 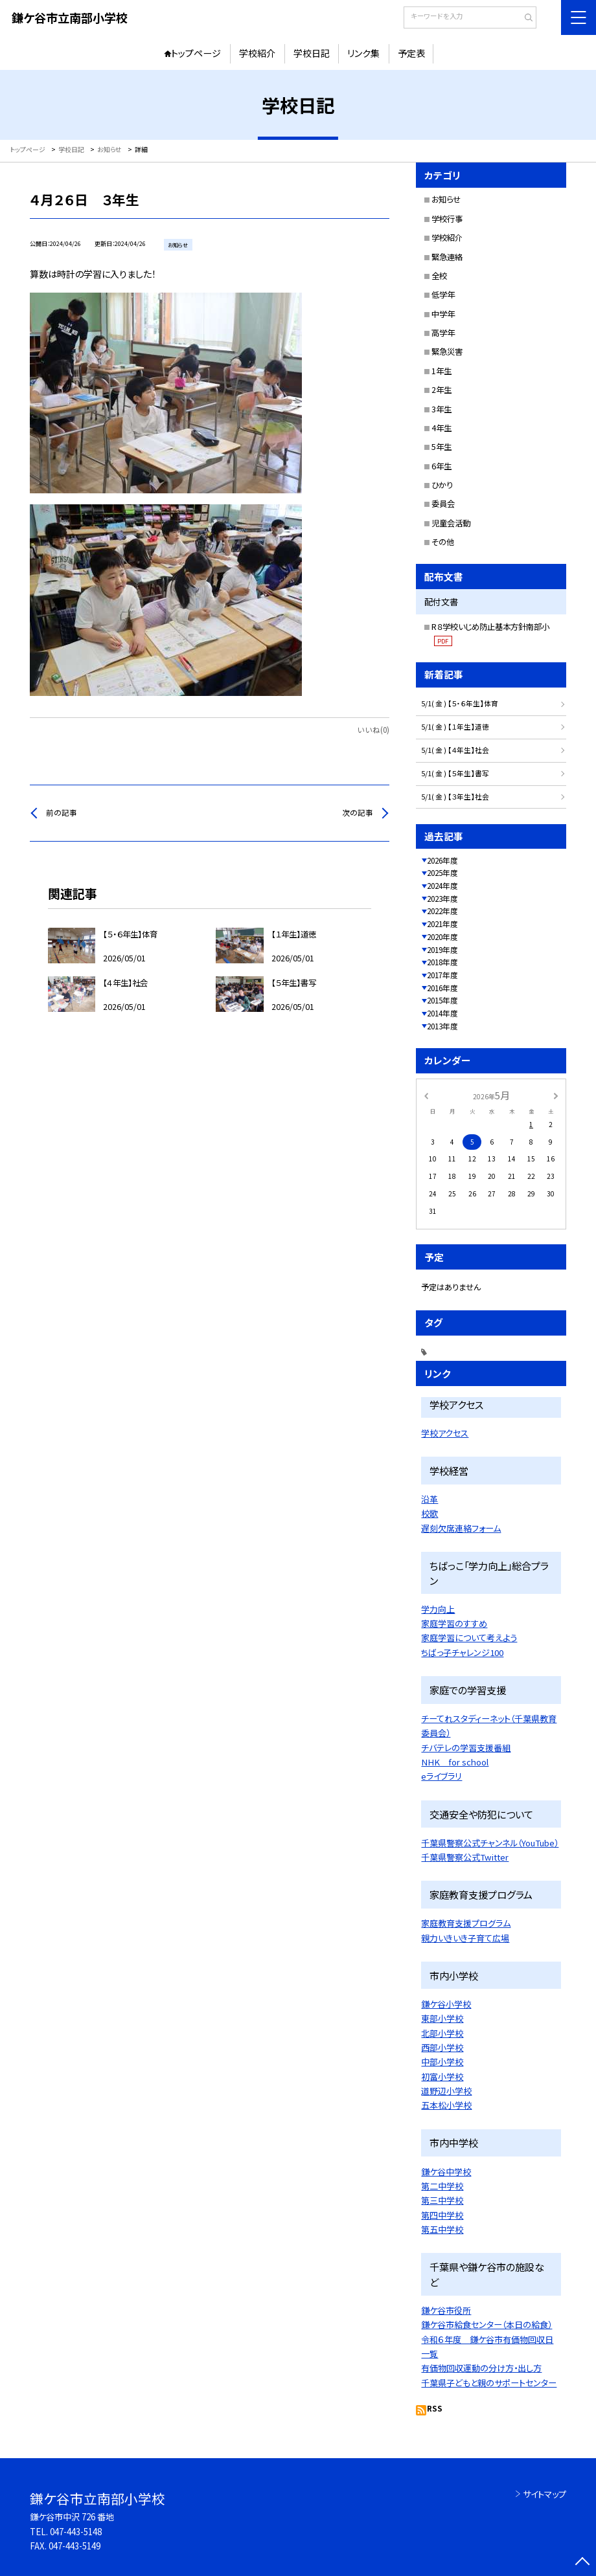 What do you see at coordinates (442, 860) in the screenshot?
I see `2026年度` at bounding box center [442, 860].